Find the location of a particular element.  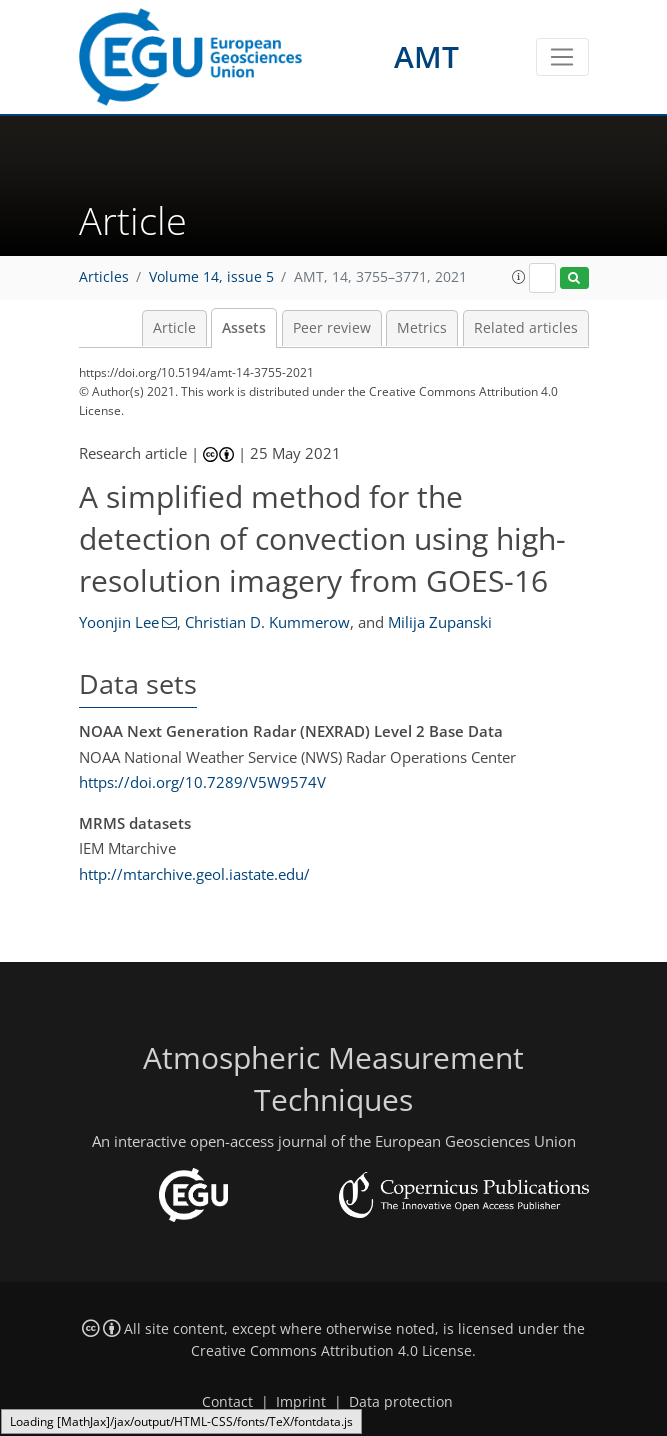

Article is located at coordinates (174, 328).